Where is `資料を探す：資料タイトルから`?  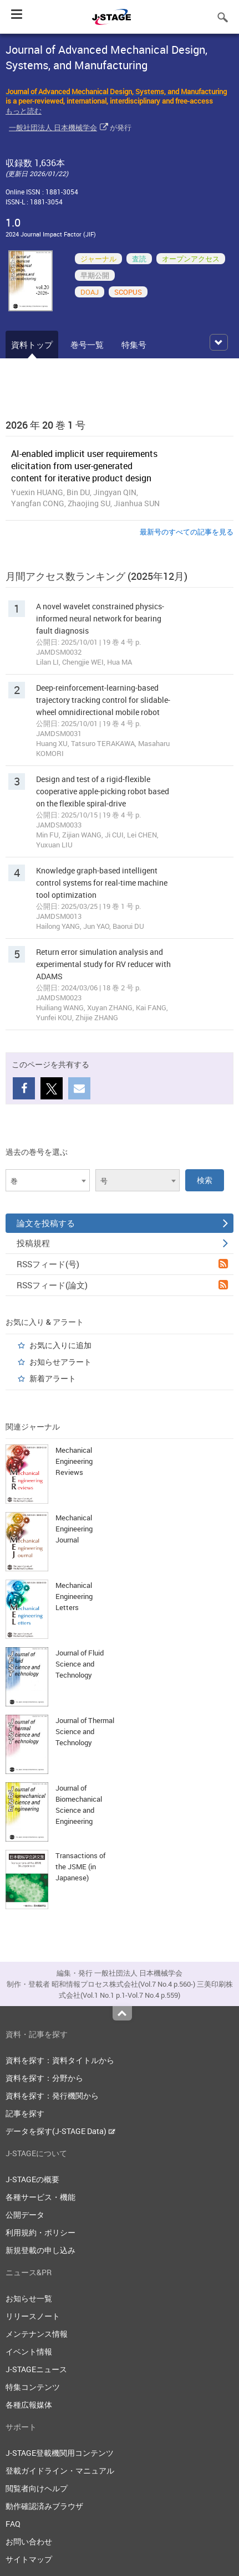 資料を探す：資料タイトルから is located at coordinates (60, 2060).